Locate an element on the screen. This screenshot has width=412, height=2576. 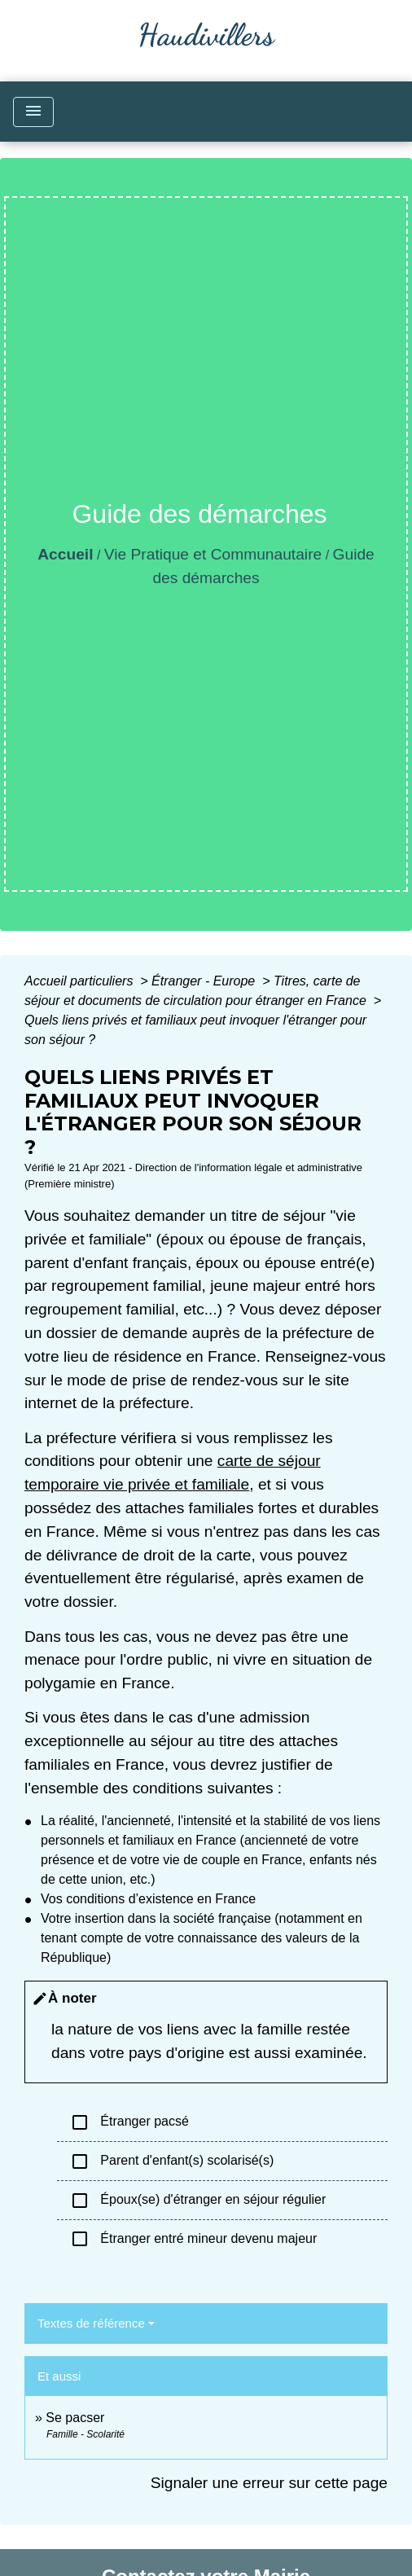
Étranger pacsé is located at coordinates (129, 2122).